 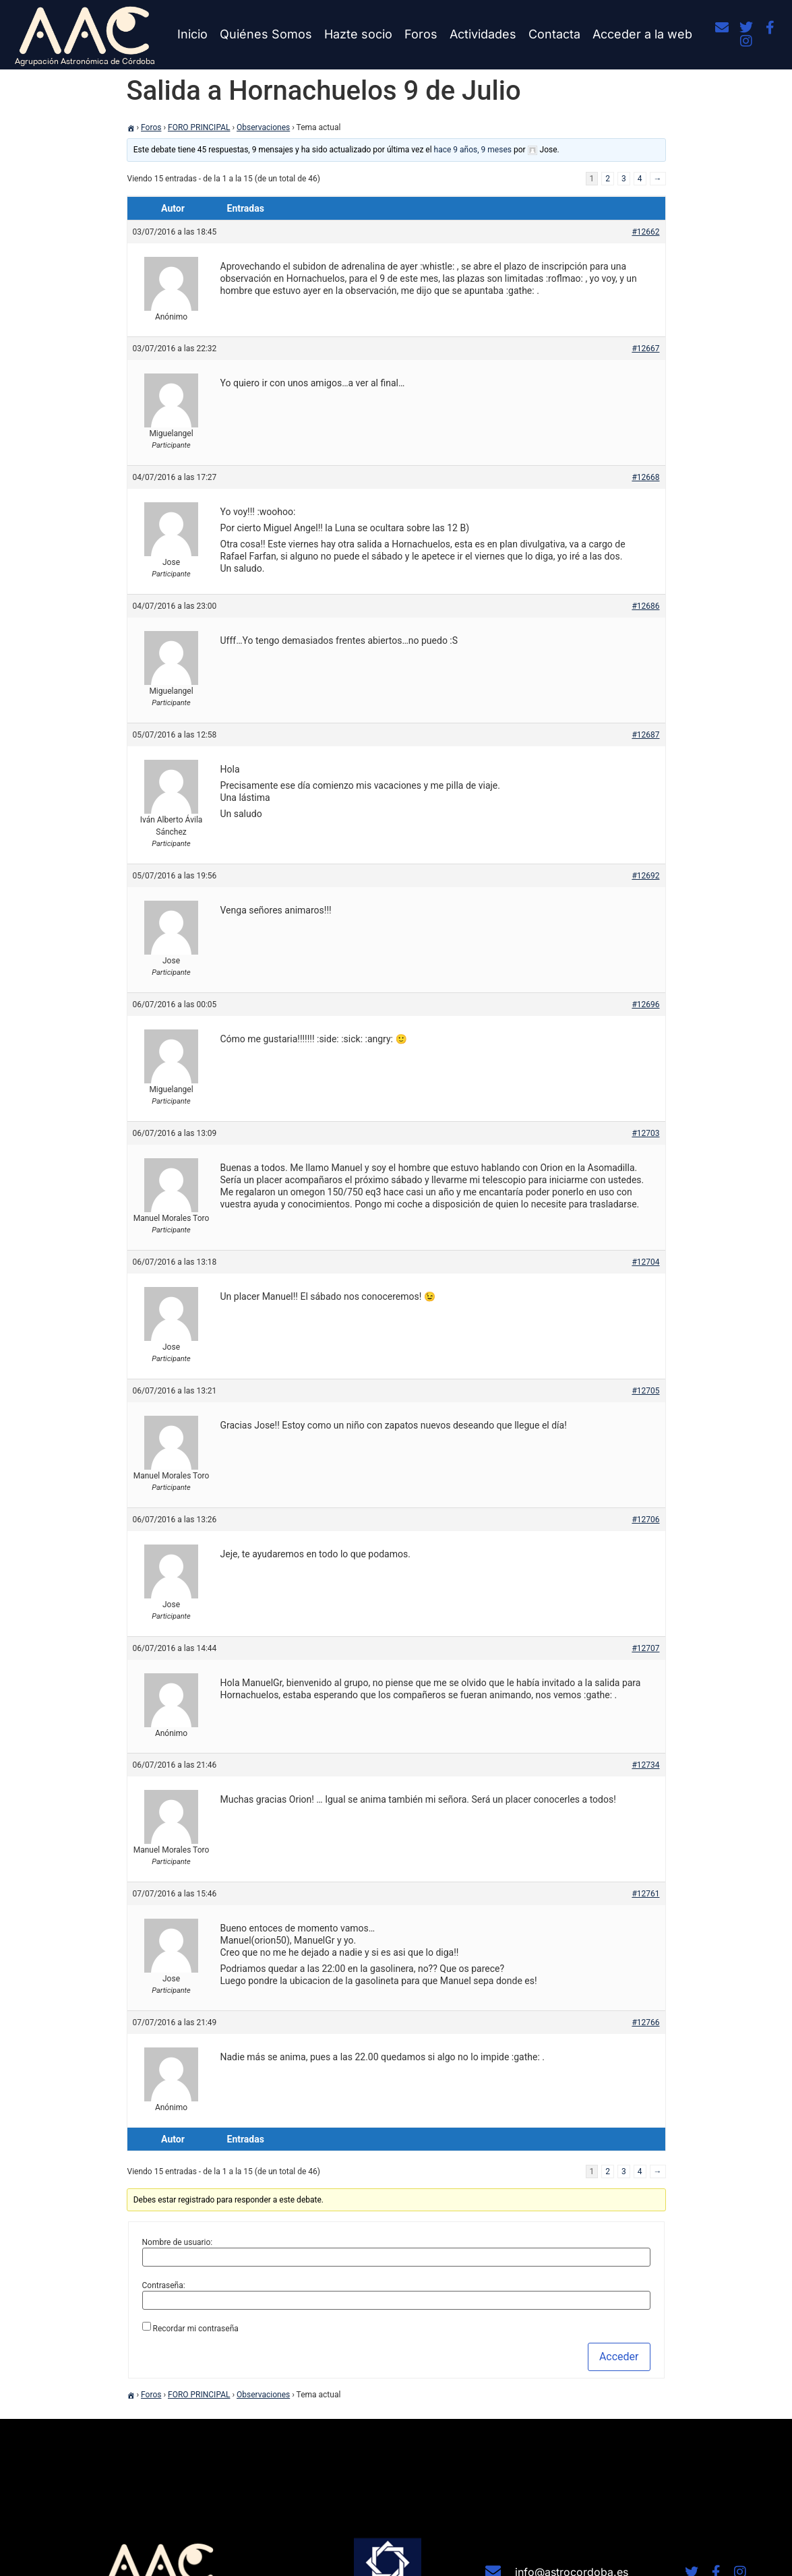 I want to click on #12686, so click(x=645, y=606).